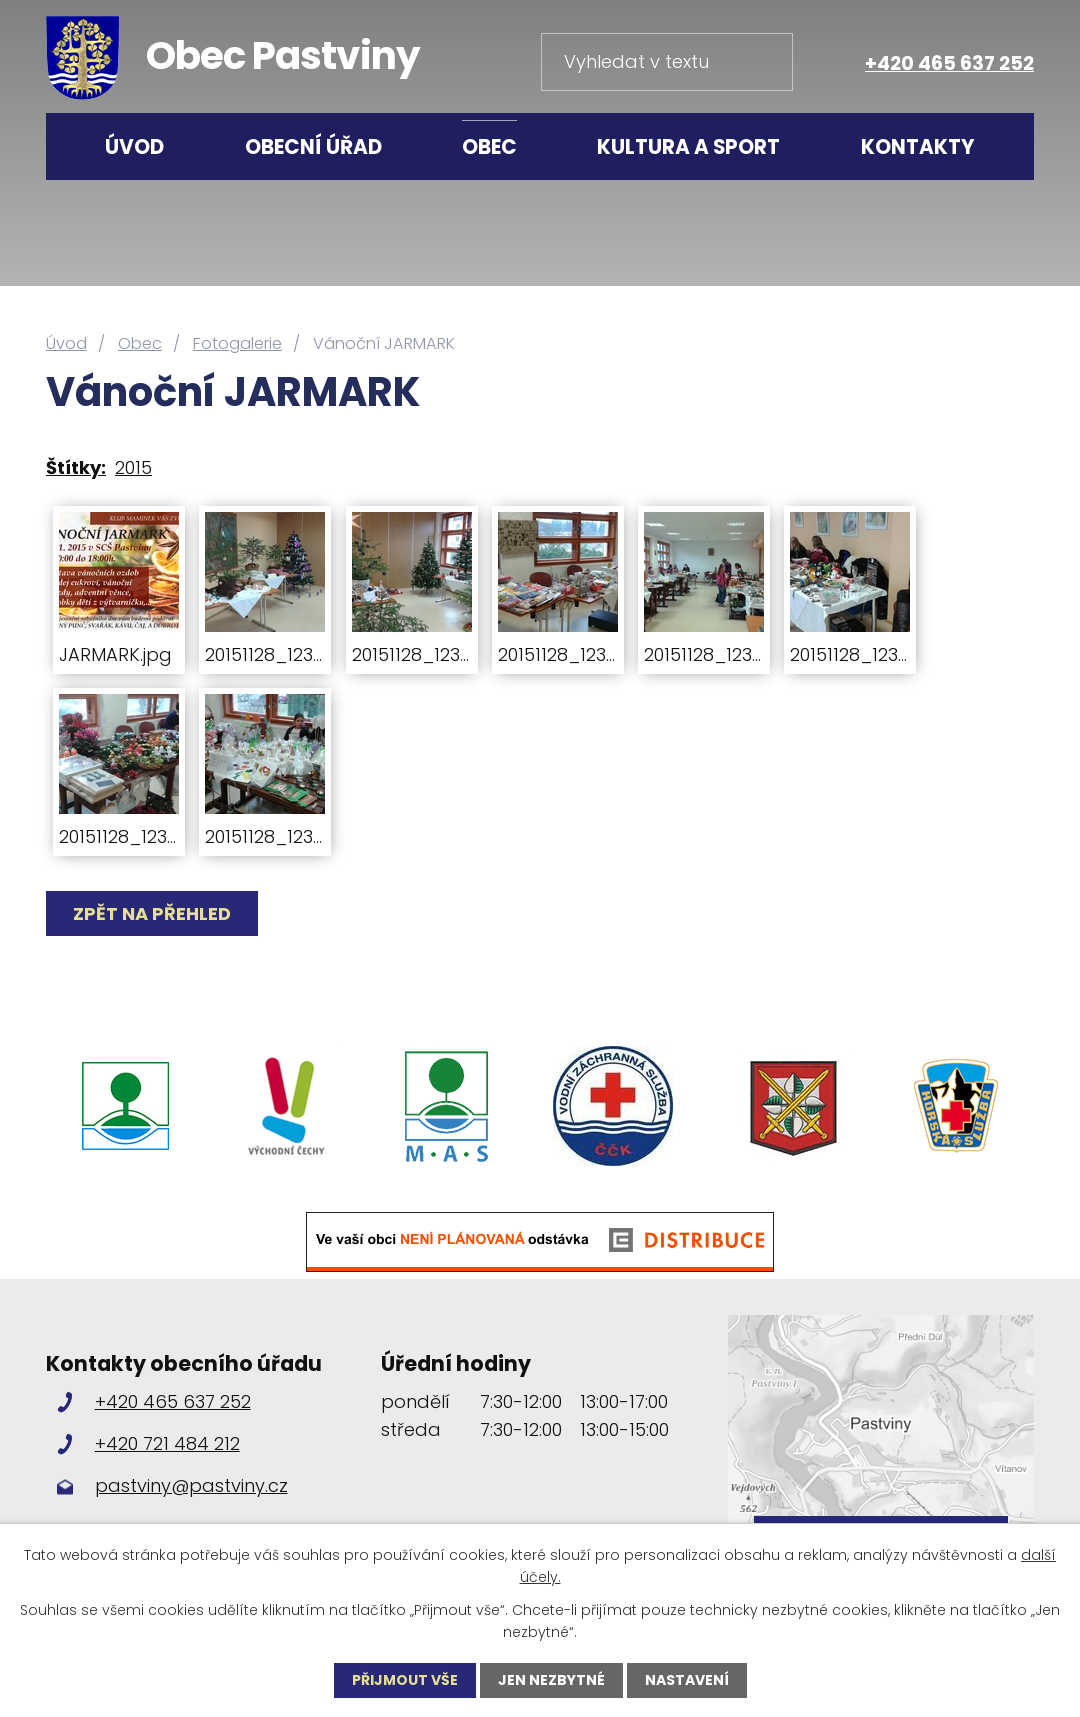  Describe the element at coordinates (405, 1680) in the screenshot. I see `Přijmout vše` at that location.